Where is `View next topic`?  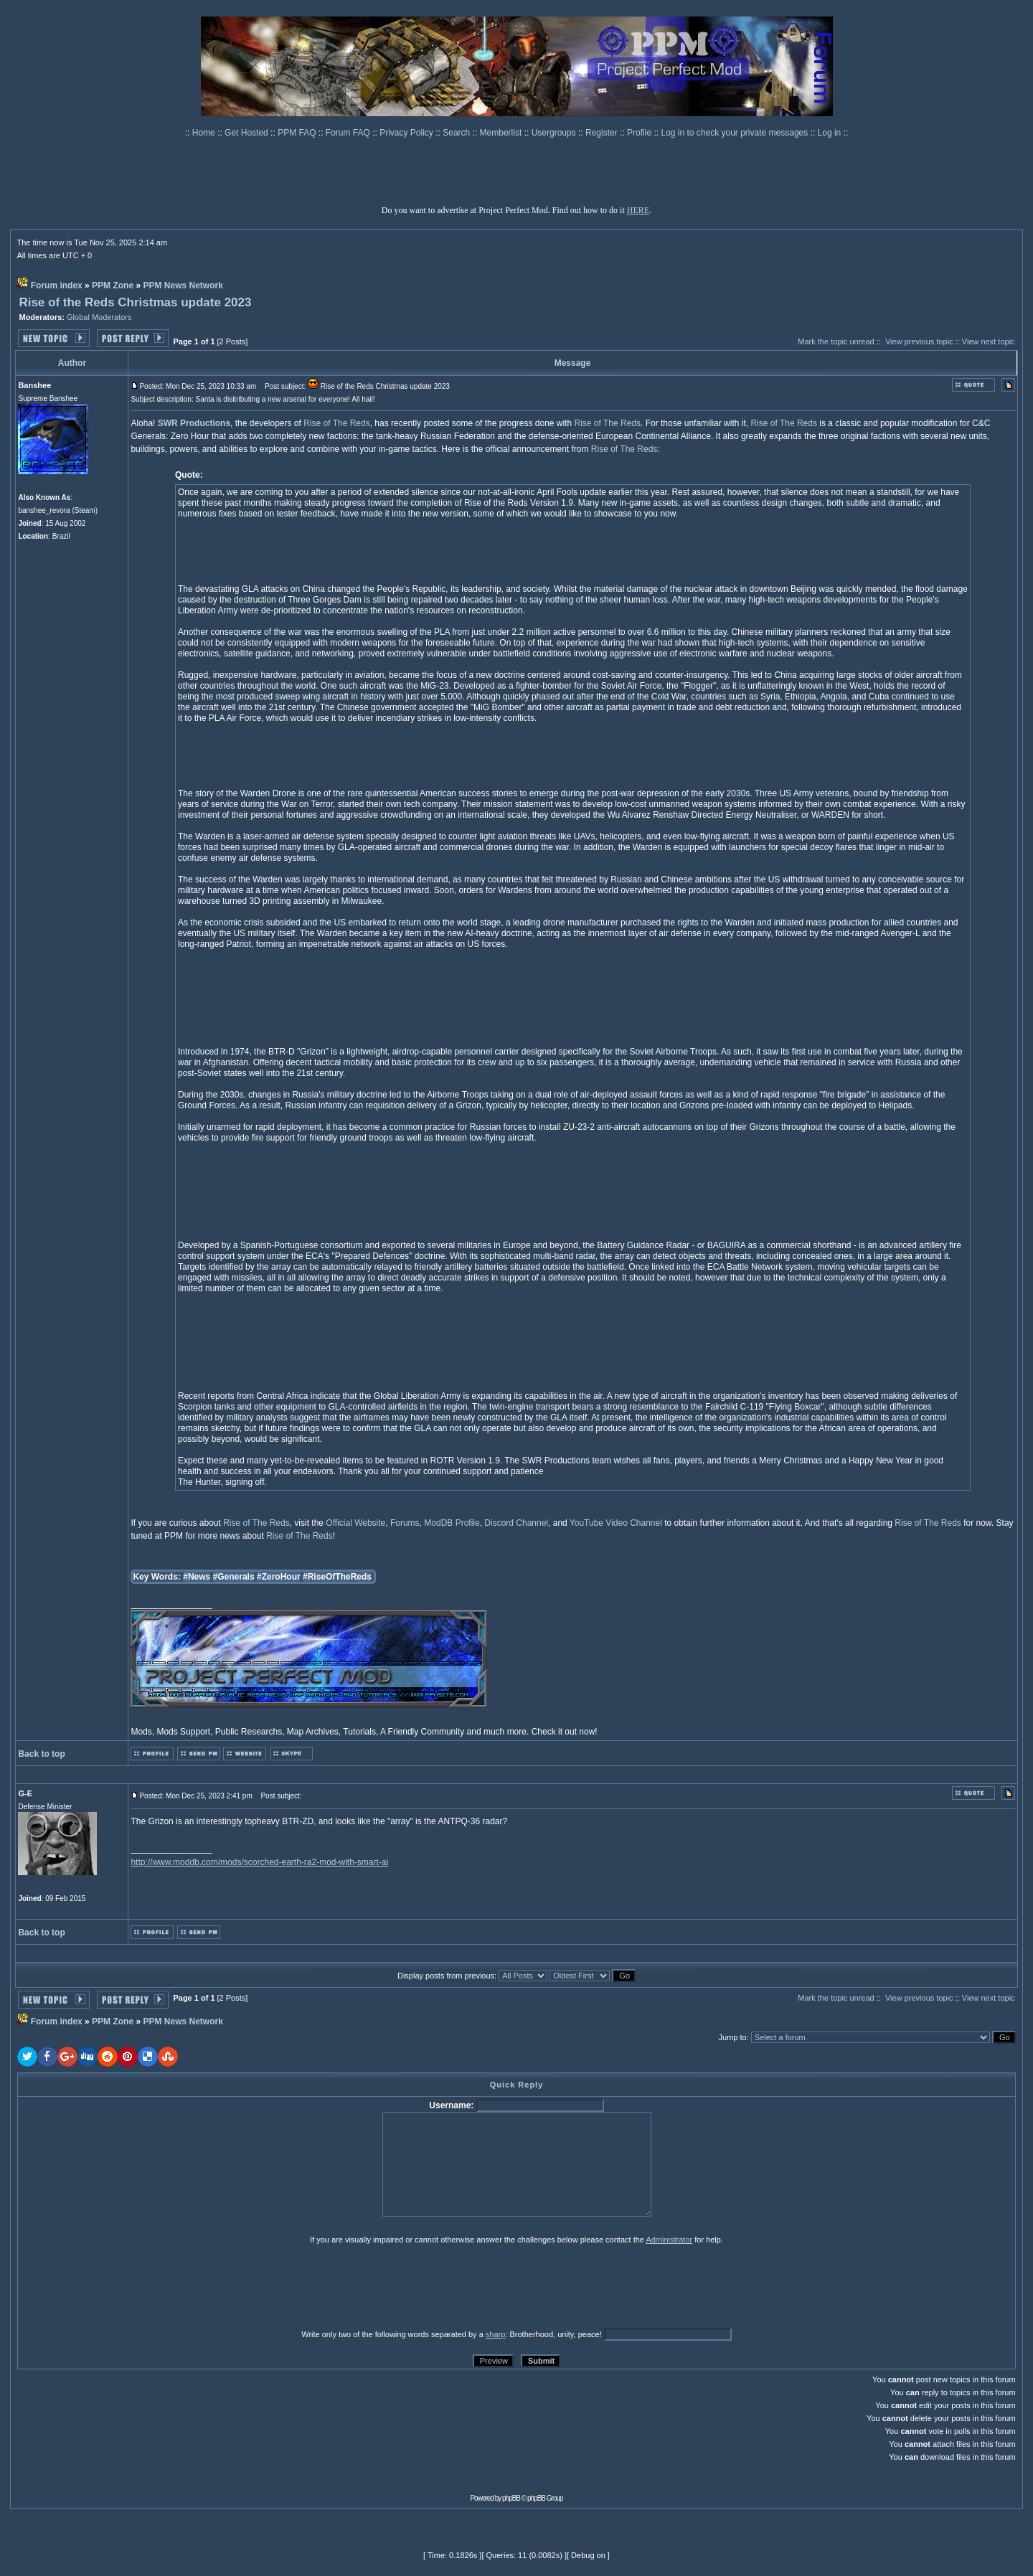 View next topic is located at coordinates (988, 341).